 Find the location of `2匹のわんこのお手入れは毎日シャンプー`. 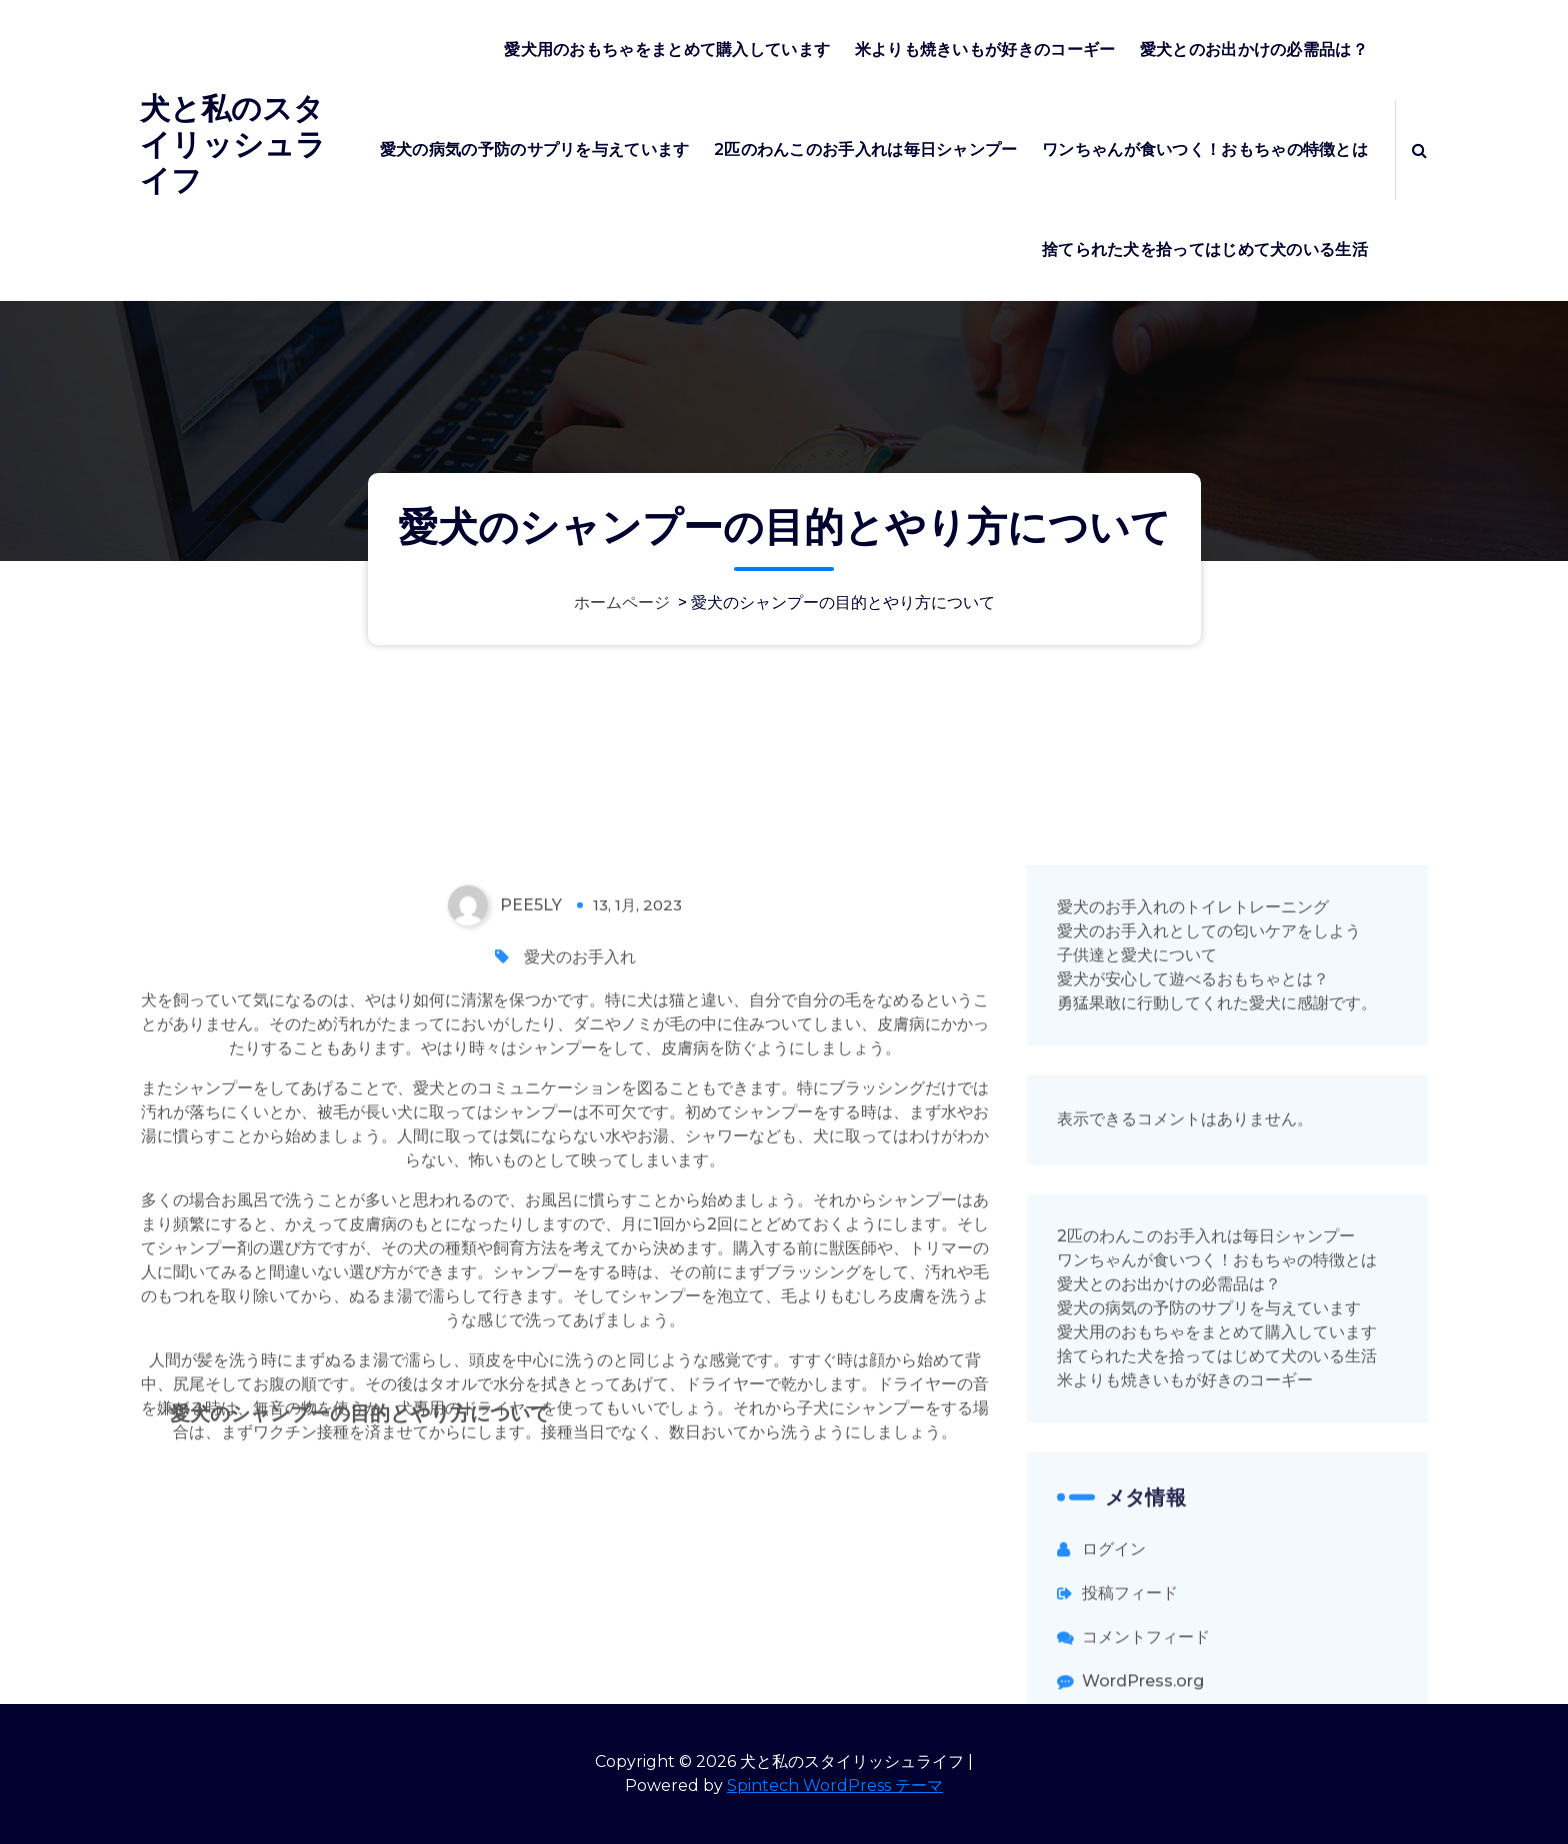

2匹のわんこのお手入れは毎日シャンプー is located at coordinates (866, 149).